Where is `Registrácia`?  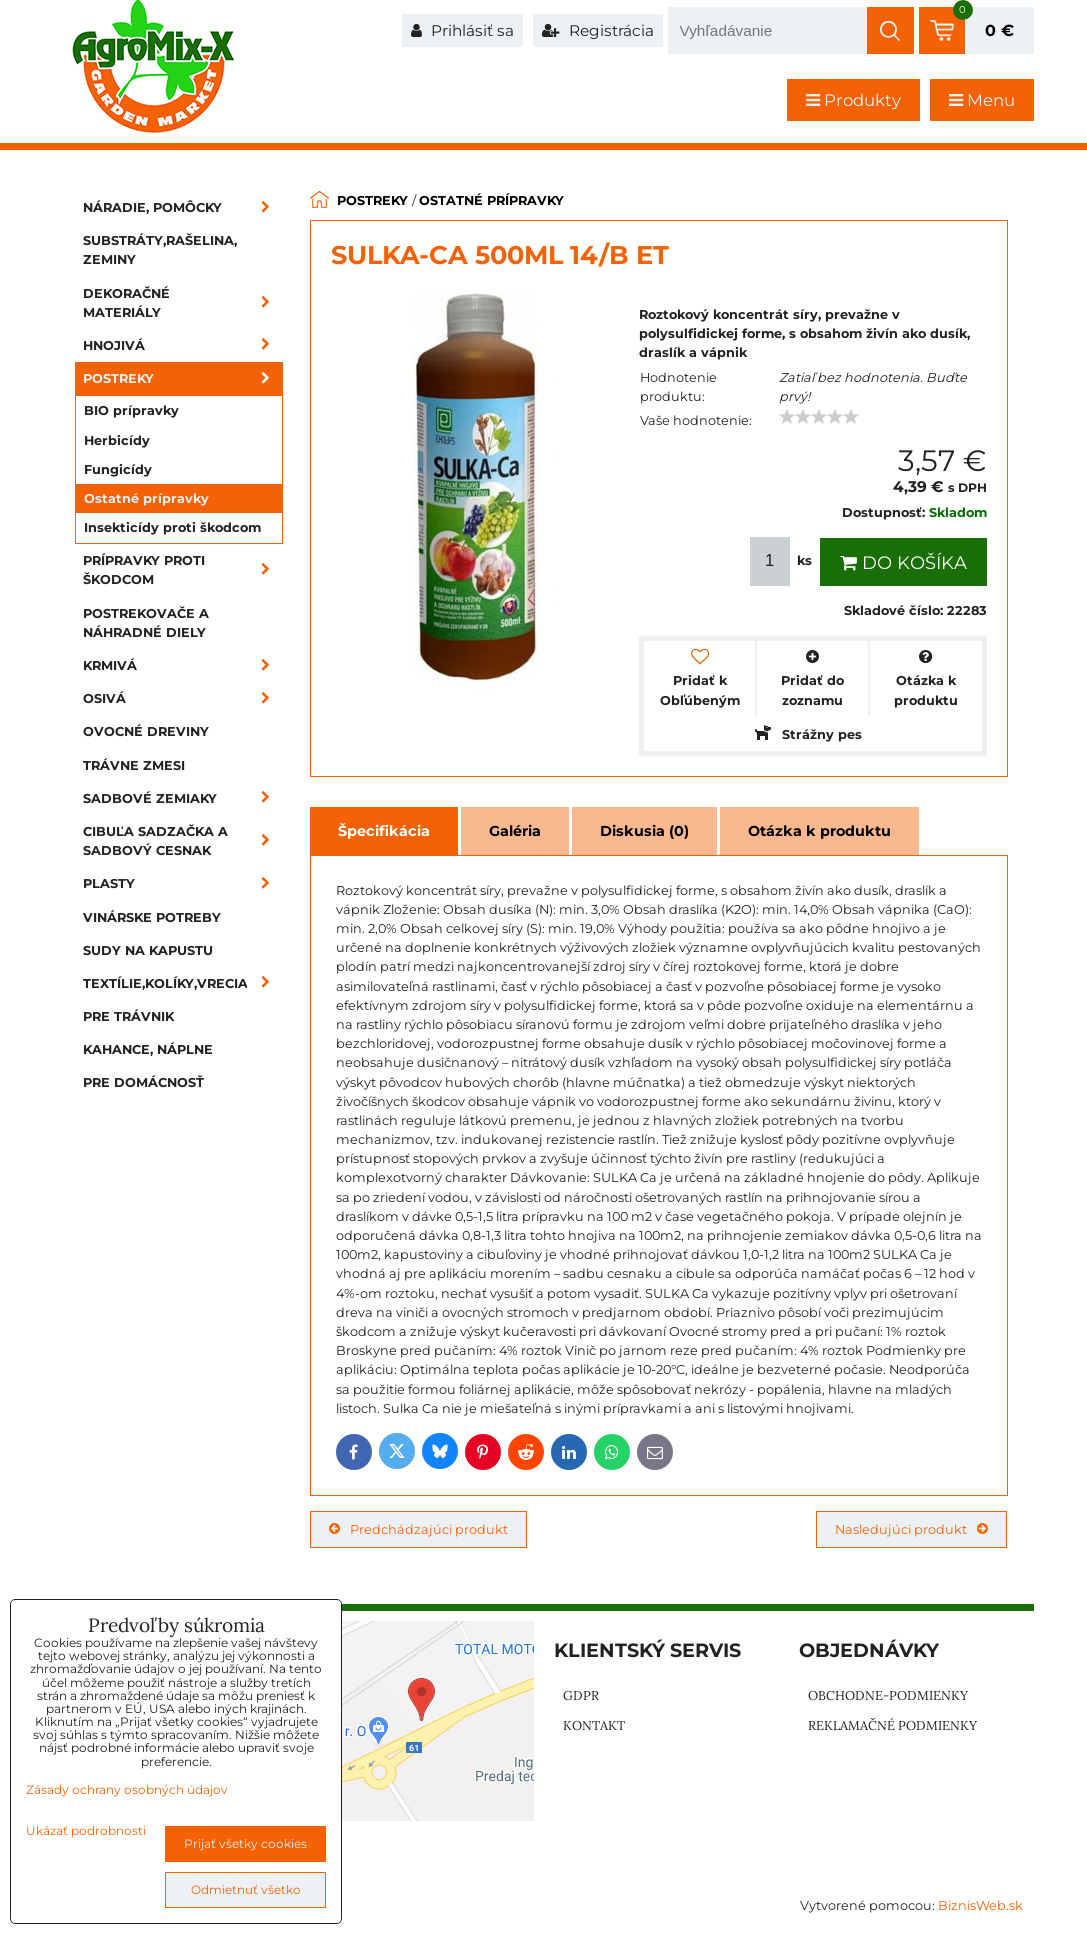 Registrácia is located at coordinates (598, 30).